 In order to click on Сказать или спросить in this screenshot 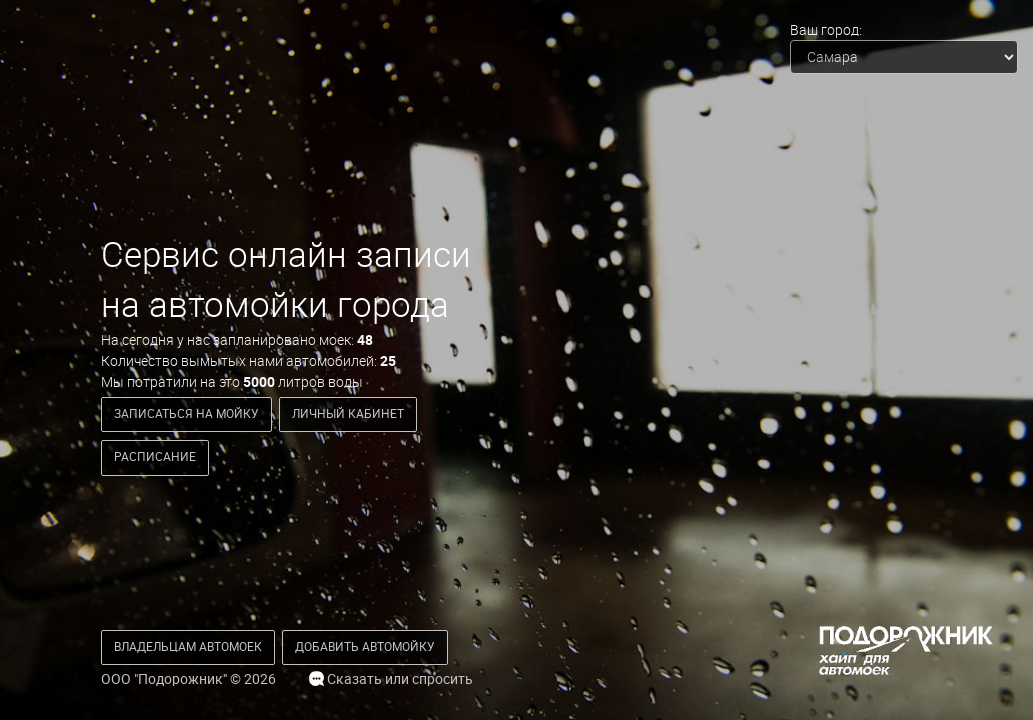, I will do `click(391, 679)`.